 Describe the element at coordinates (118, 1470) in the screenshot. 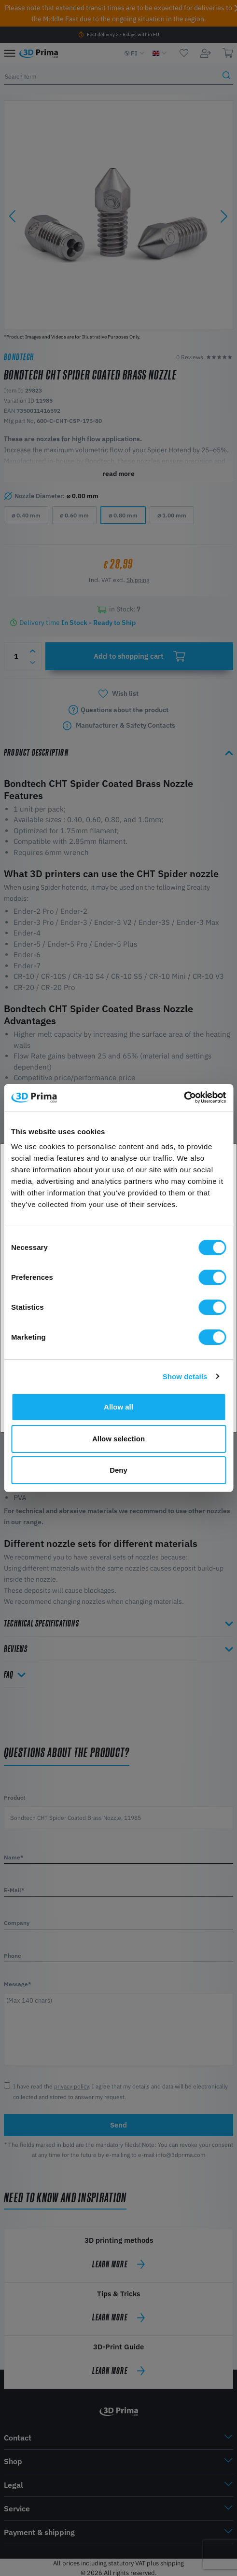

I see `Deny` at that location.